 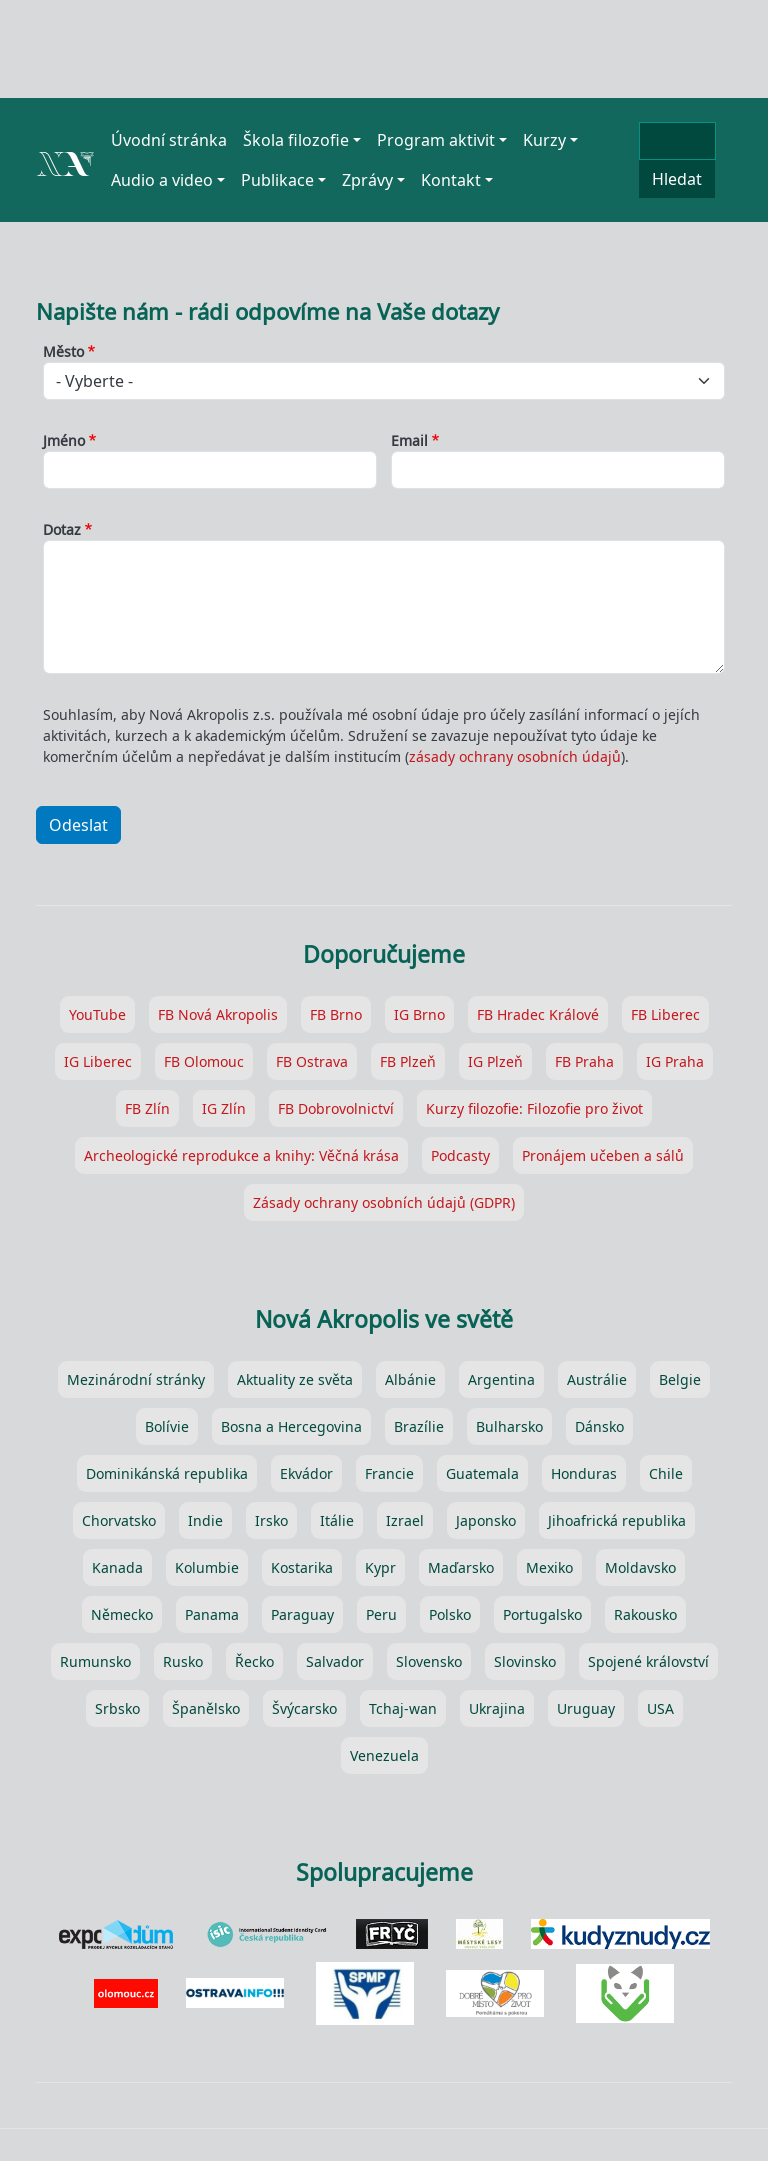 I want to click on Panama, so click(x=212, y=1614).